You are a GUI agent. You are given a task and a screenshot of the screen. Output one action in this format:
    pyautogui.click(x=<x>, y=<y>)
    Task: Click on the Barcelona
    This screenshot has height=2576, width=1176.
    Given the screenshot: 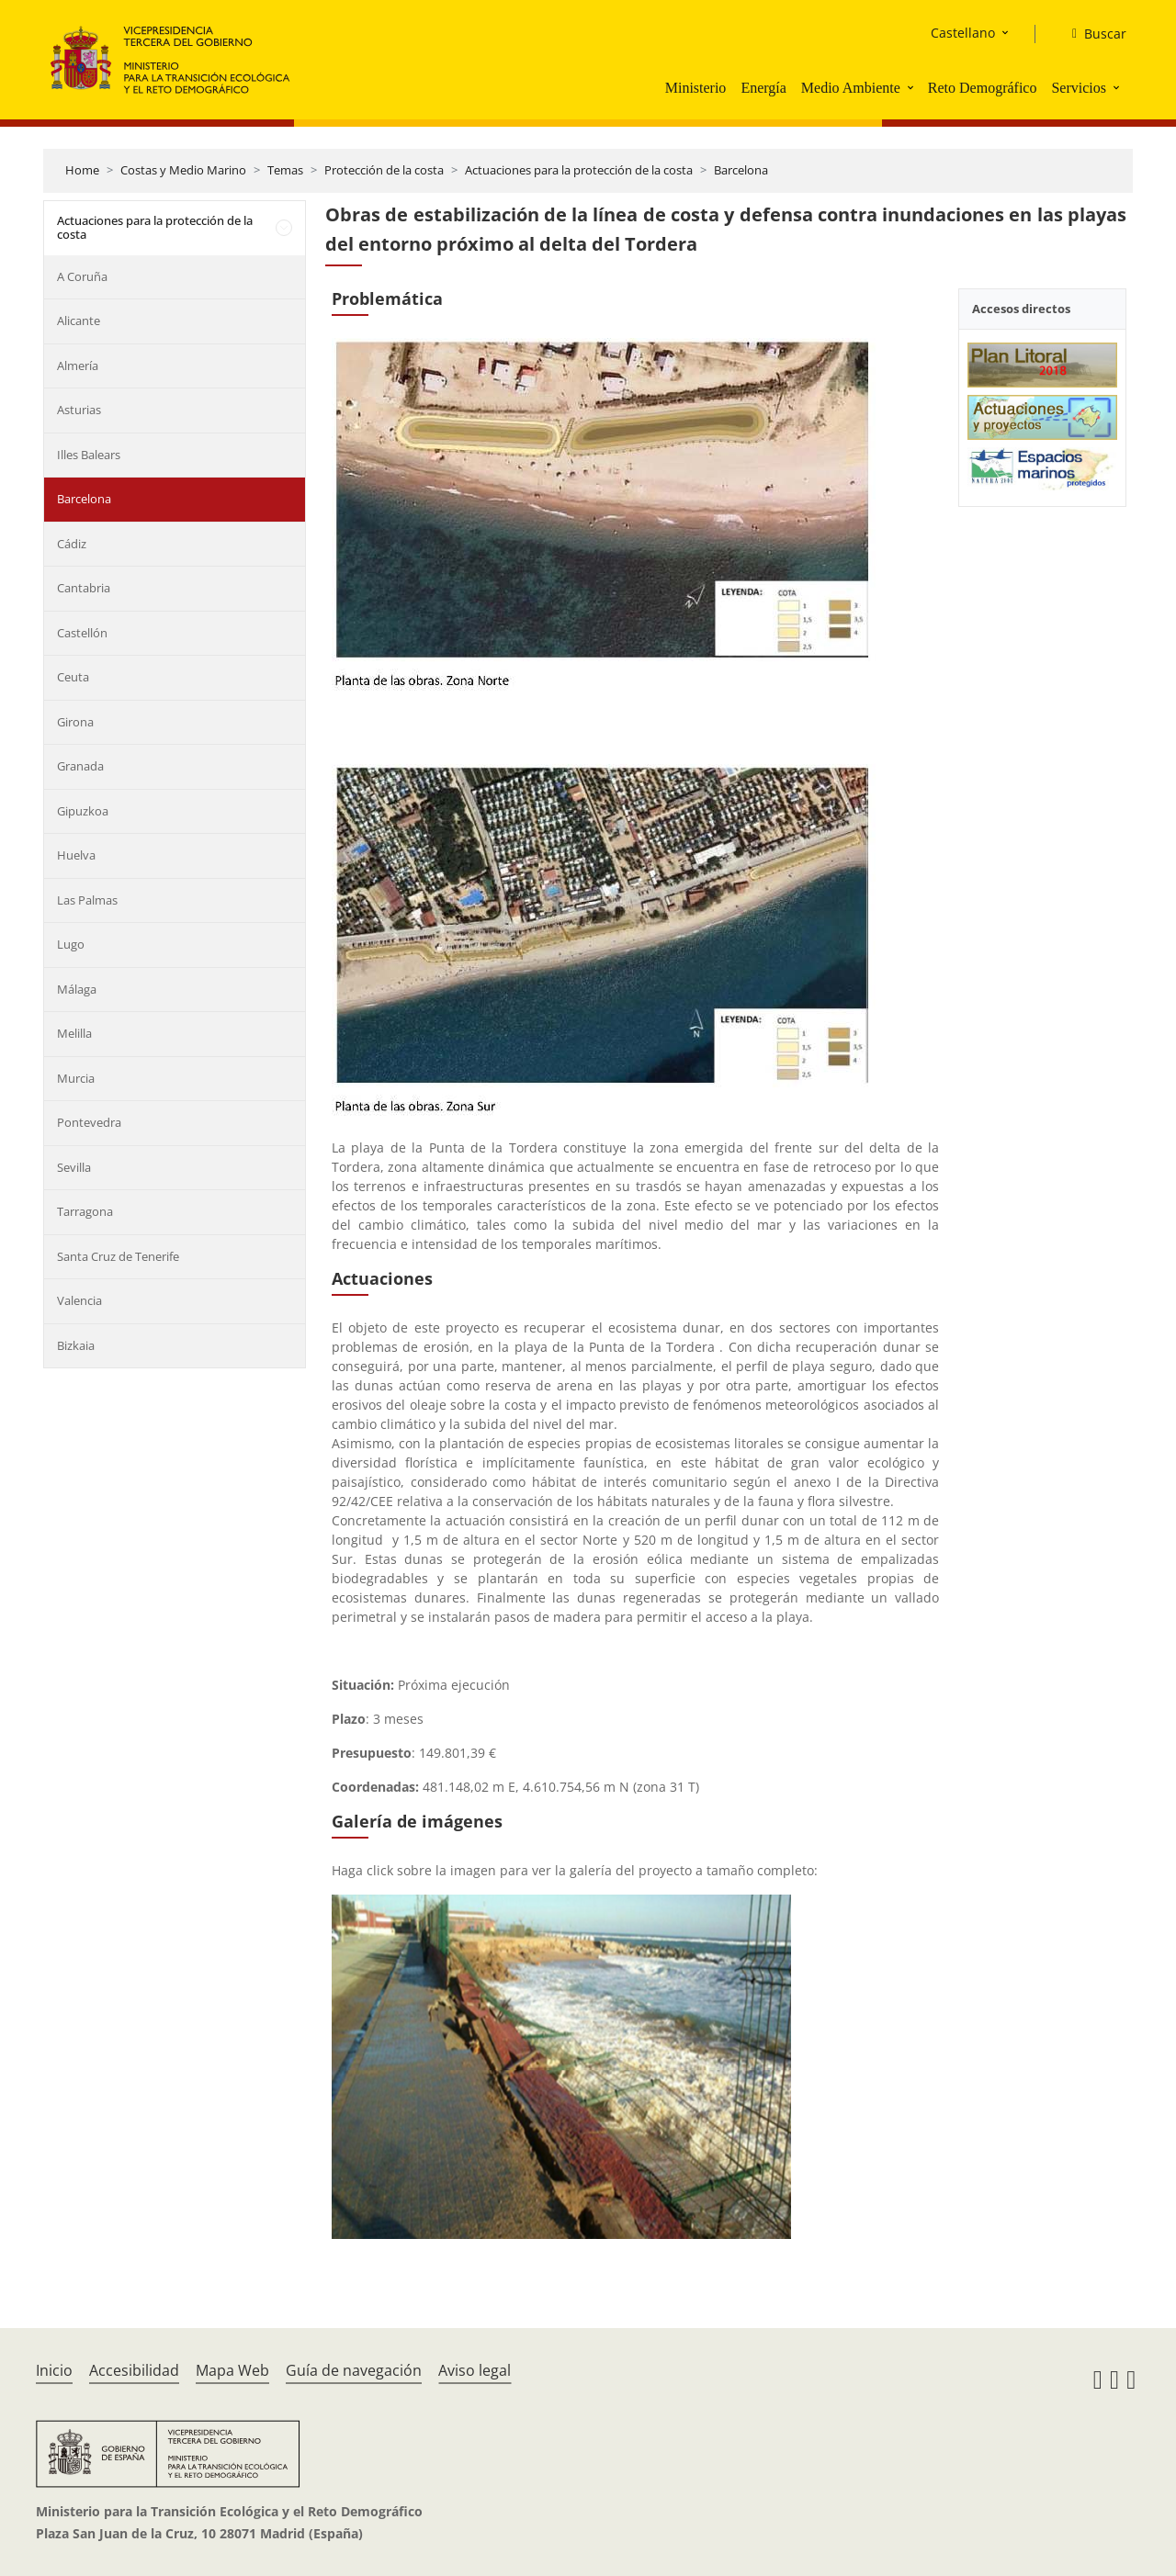 What is the action you would take?
    pyautogui.click(x=741, y=170)
    